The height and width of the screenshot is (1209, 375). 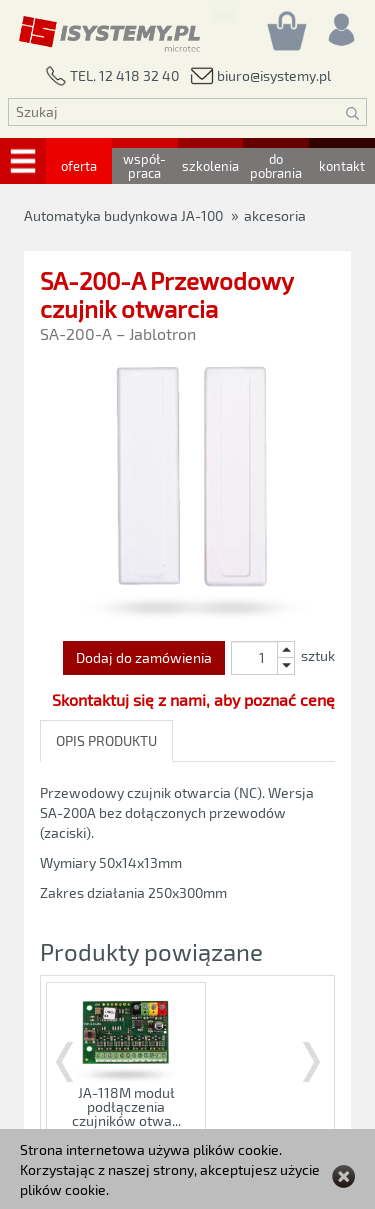 I want to click on [Rejestracja/logowanie], so click(x=340, y=24).